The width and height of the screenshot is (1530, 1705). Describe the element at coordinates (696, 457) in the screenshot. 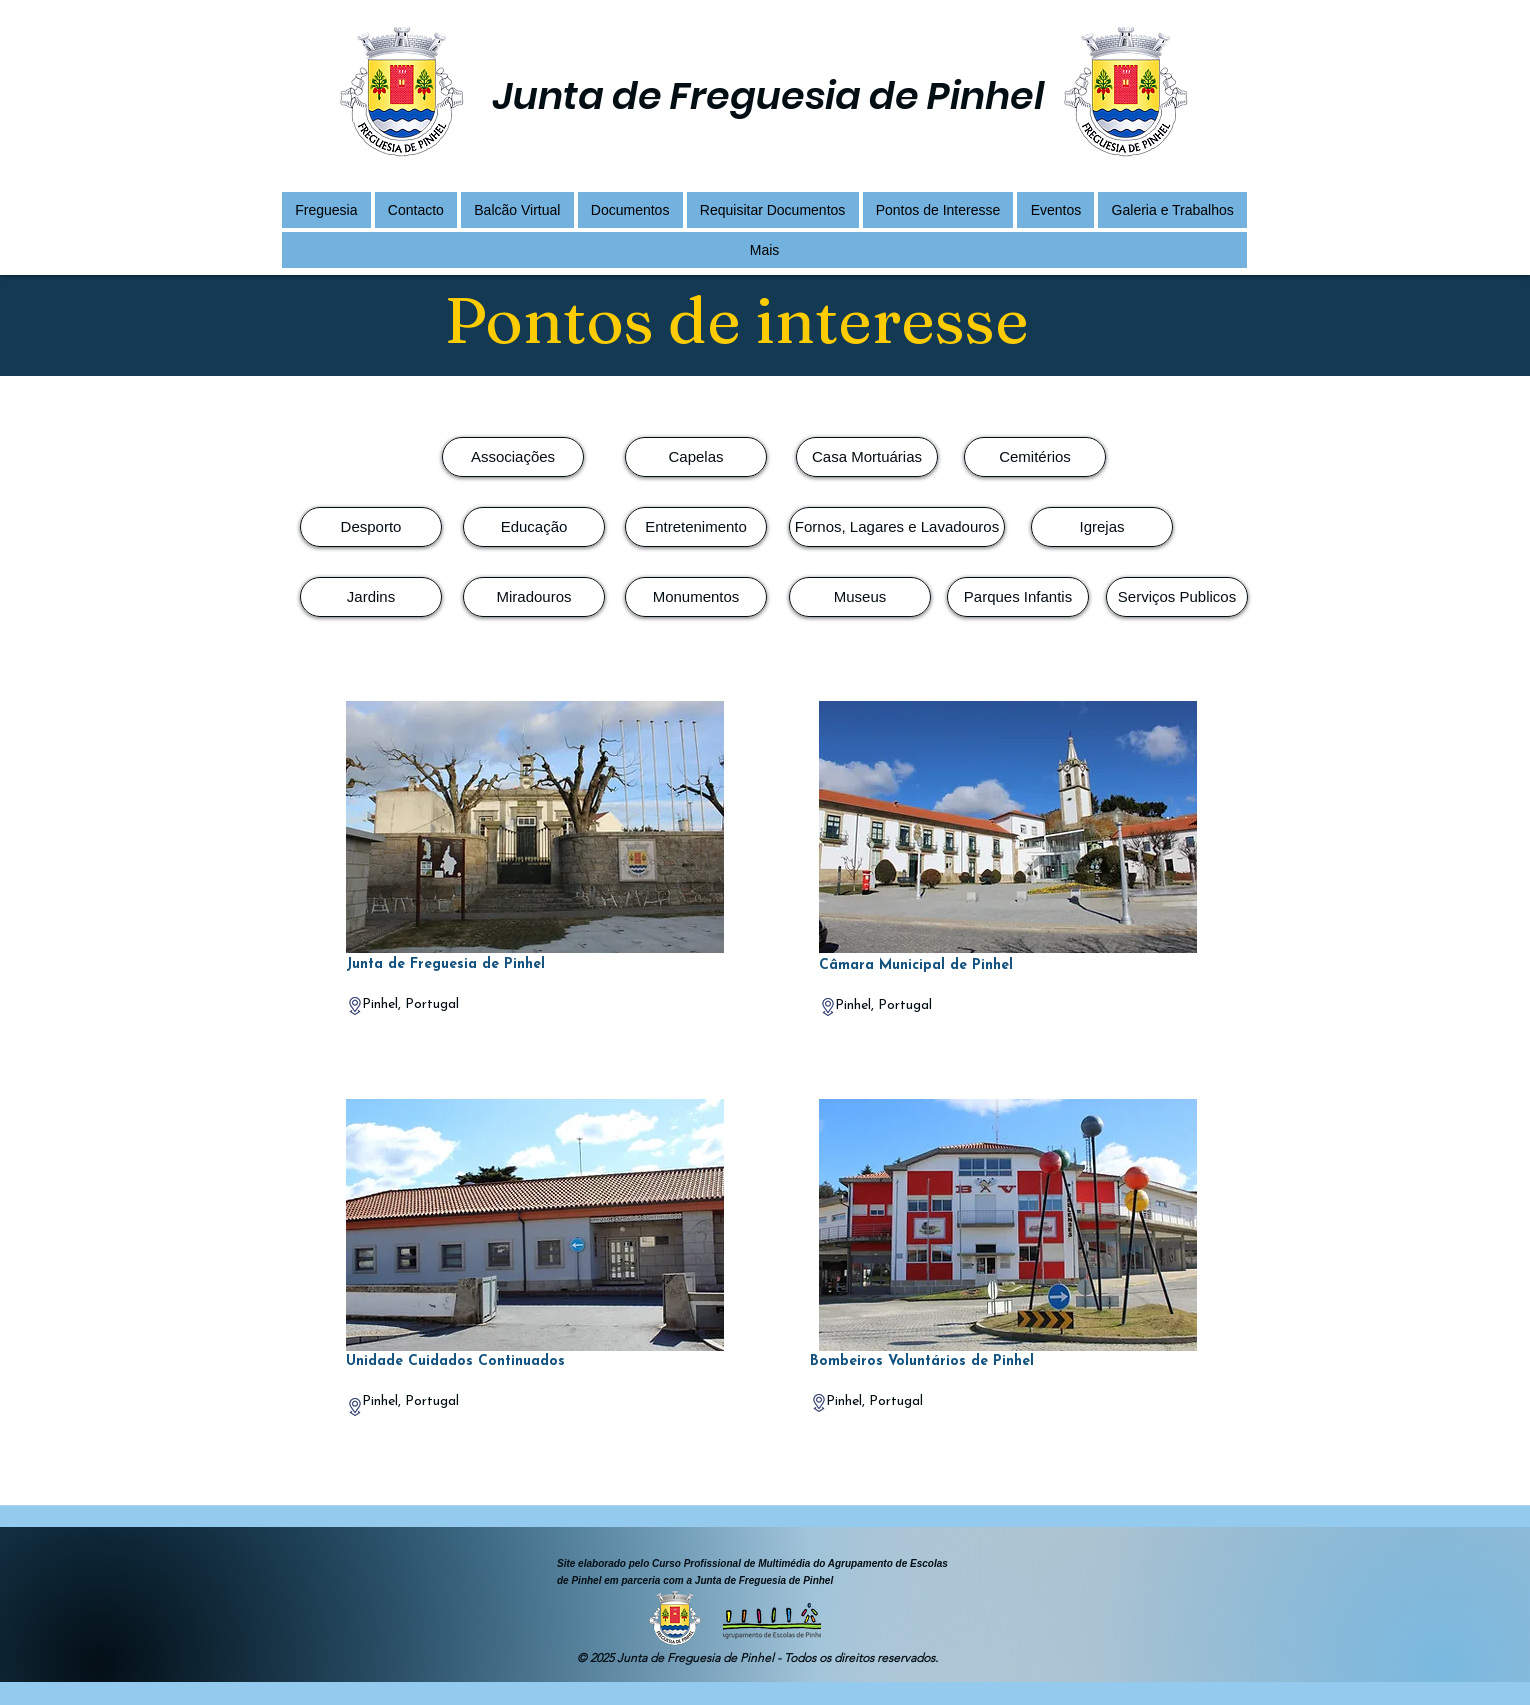

I see `[Capelas]` at that location.